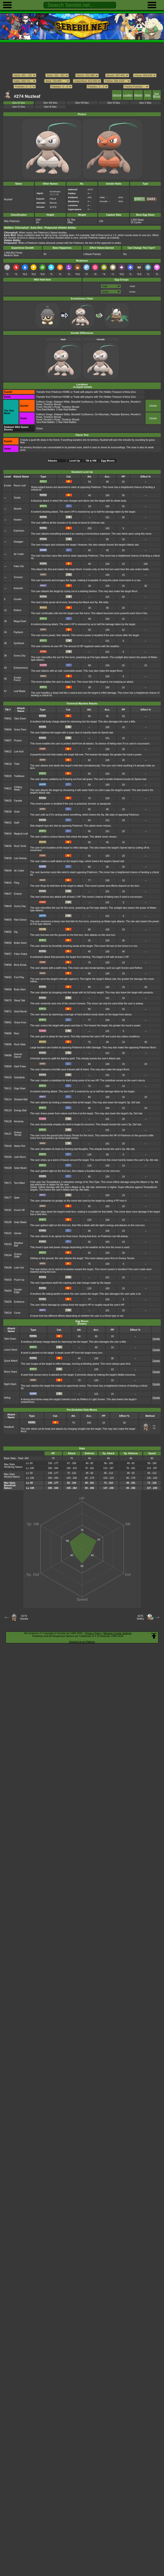 Image resolution: width=164 pixels, height=2576 pixels. Describe the element at coordinates (8, 943) in the screenshot. I see `TM056` at that location.